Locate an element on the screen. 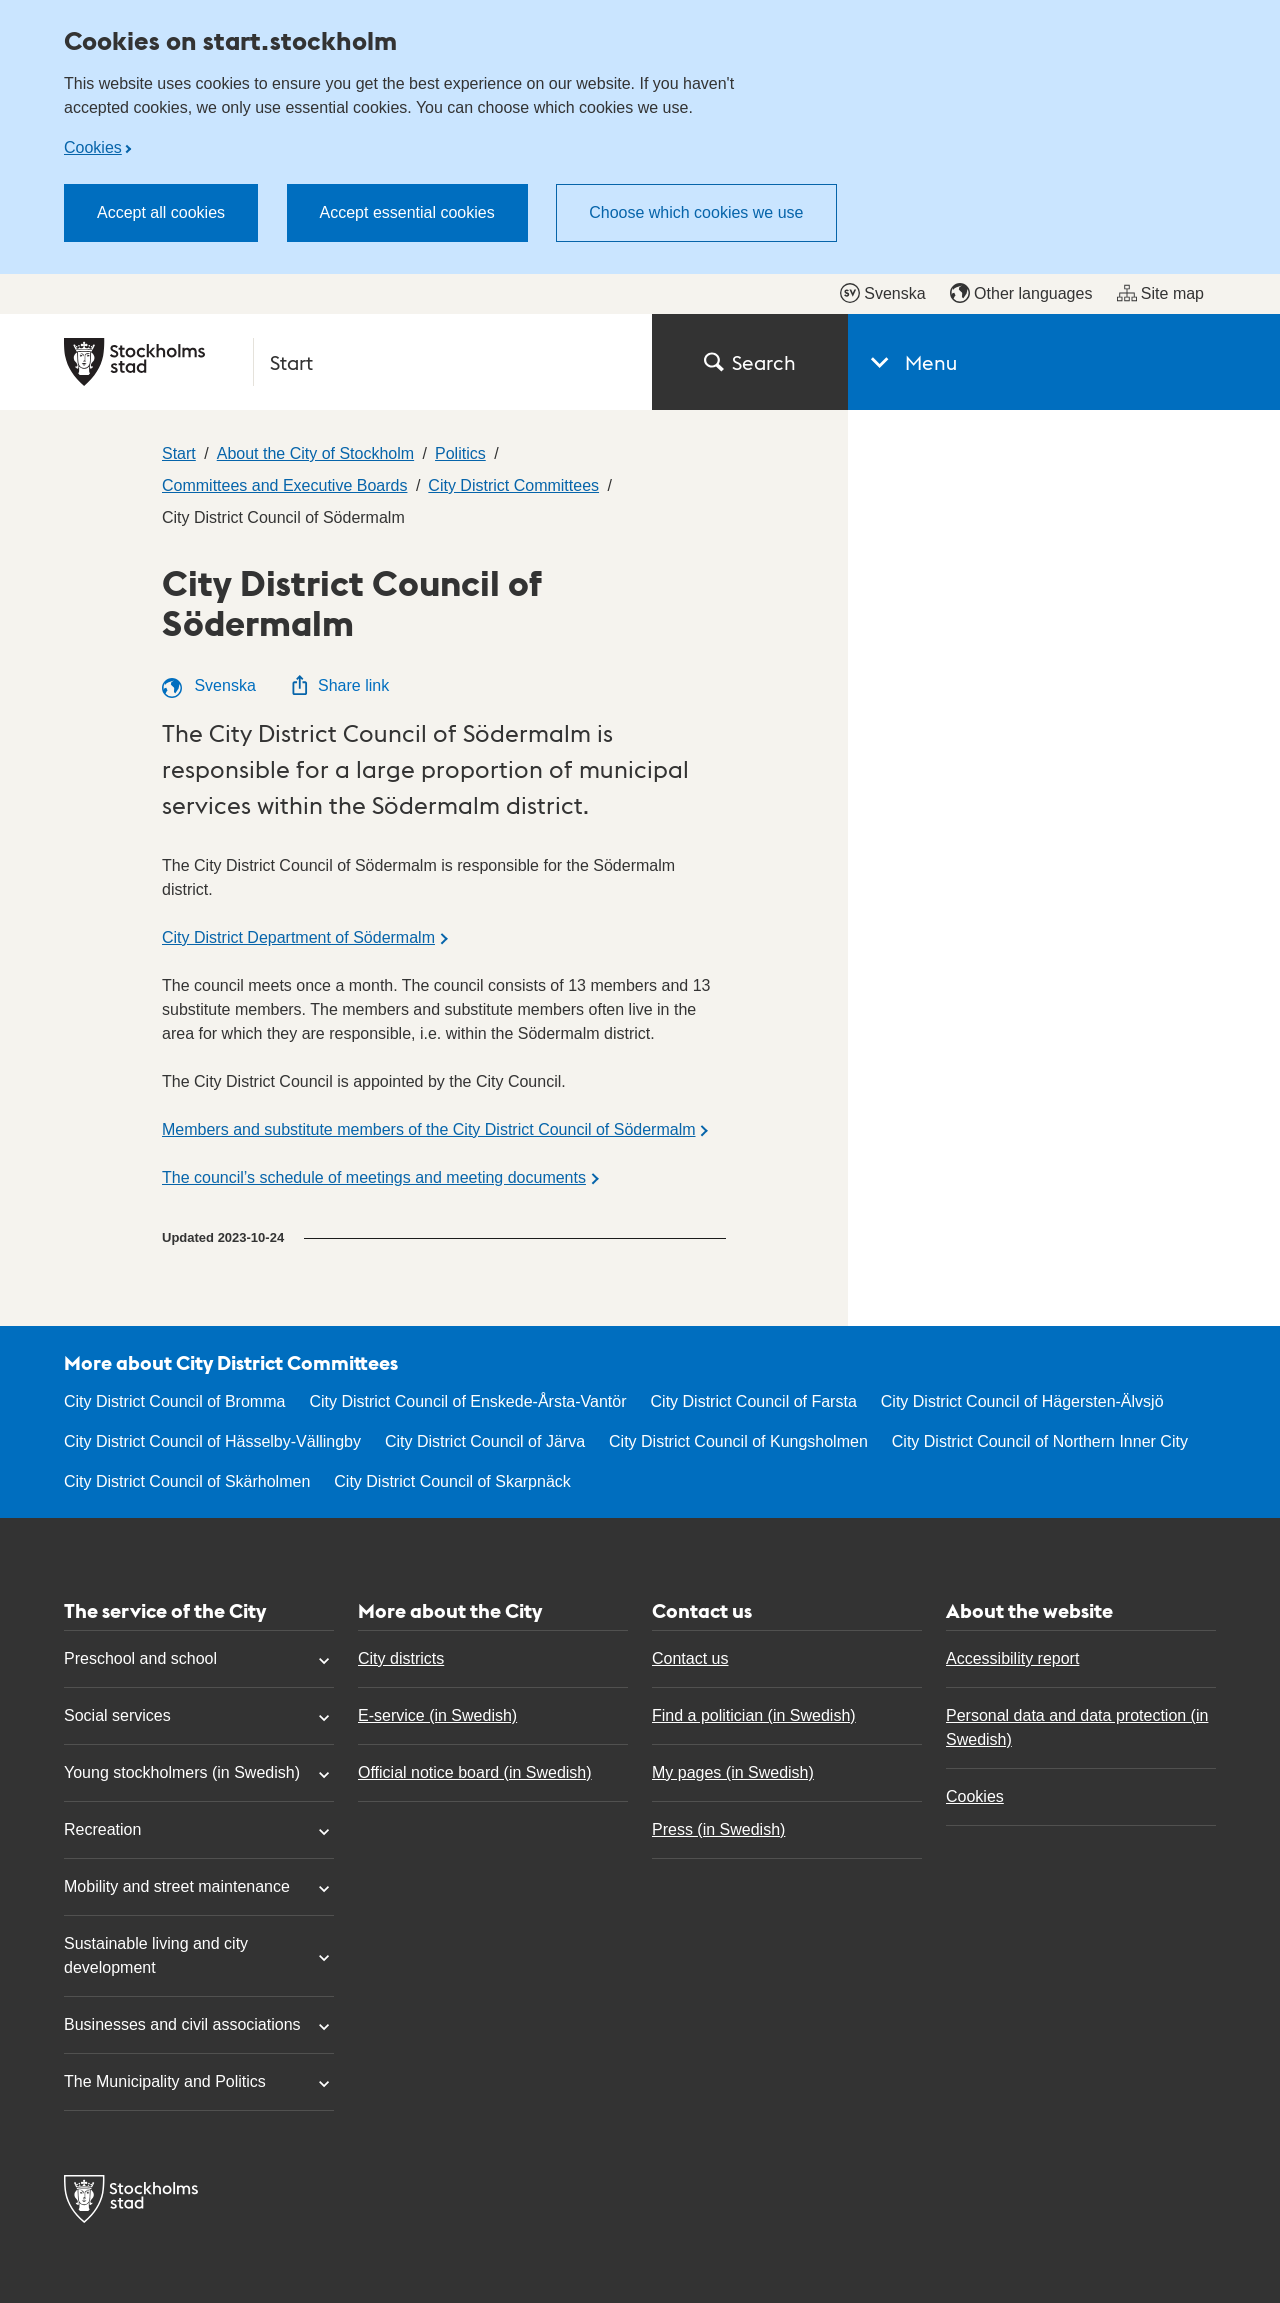 This screenshot has height=2303, width=1280. Choose which cookies we use is located at coordinates (696, 212).